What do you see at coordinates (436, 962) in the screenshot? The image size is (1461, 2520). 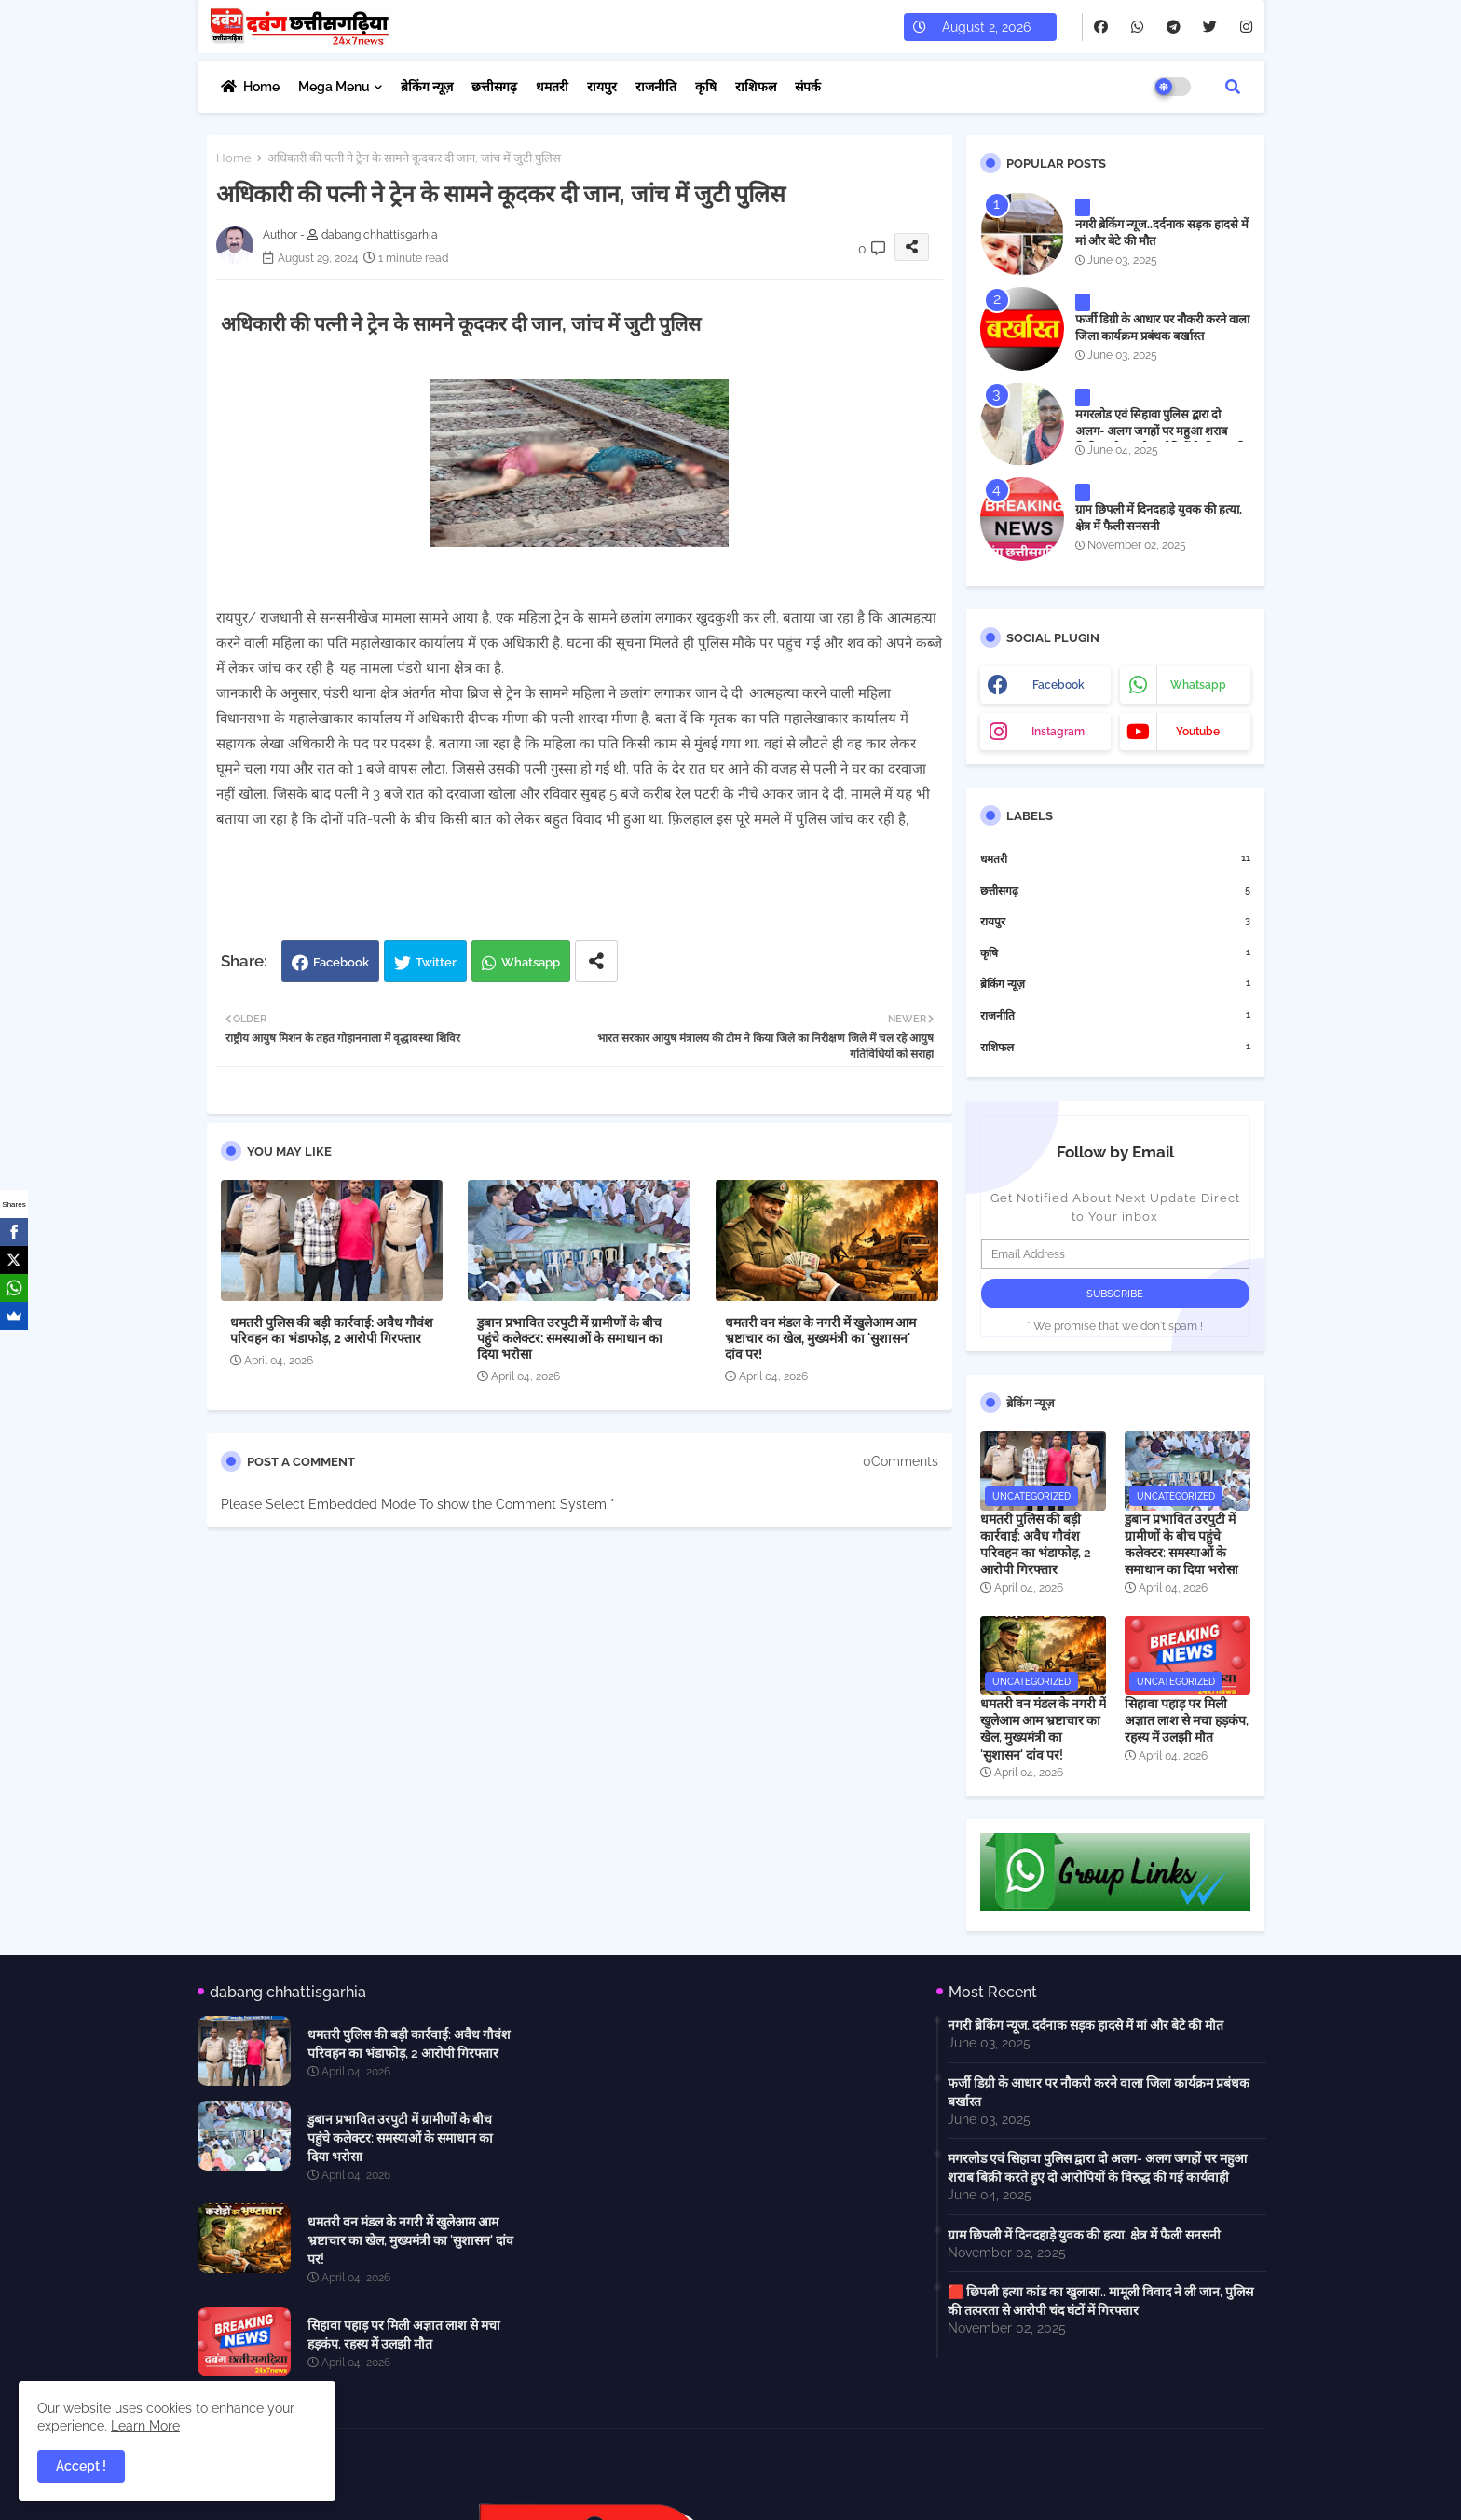 I see `Twitter` at bounding box center [436, 962].